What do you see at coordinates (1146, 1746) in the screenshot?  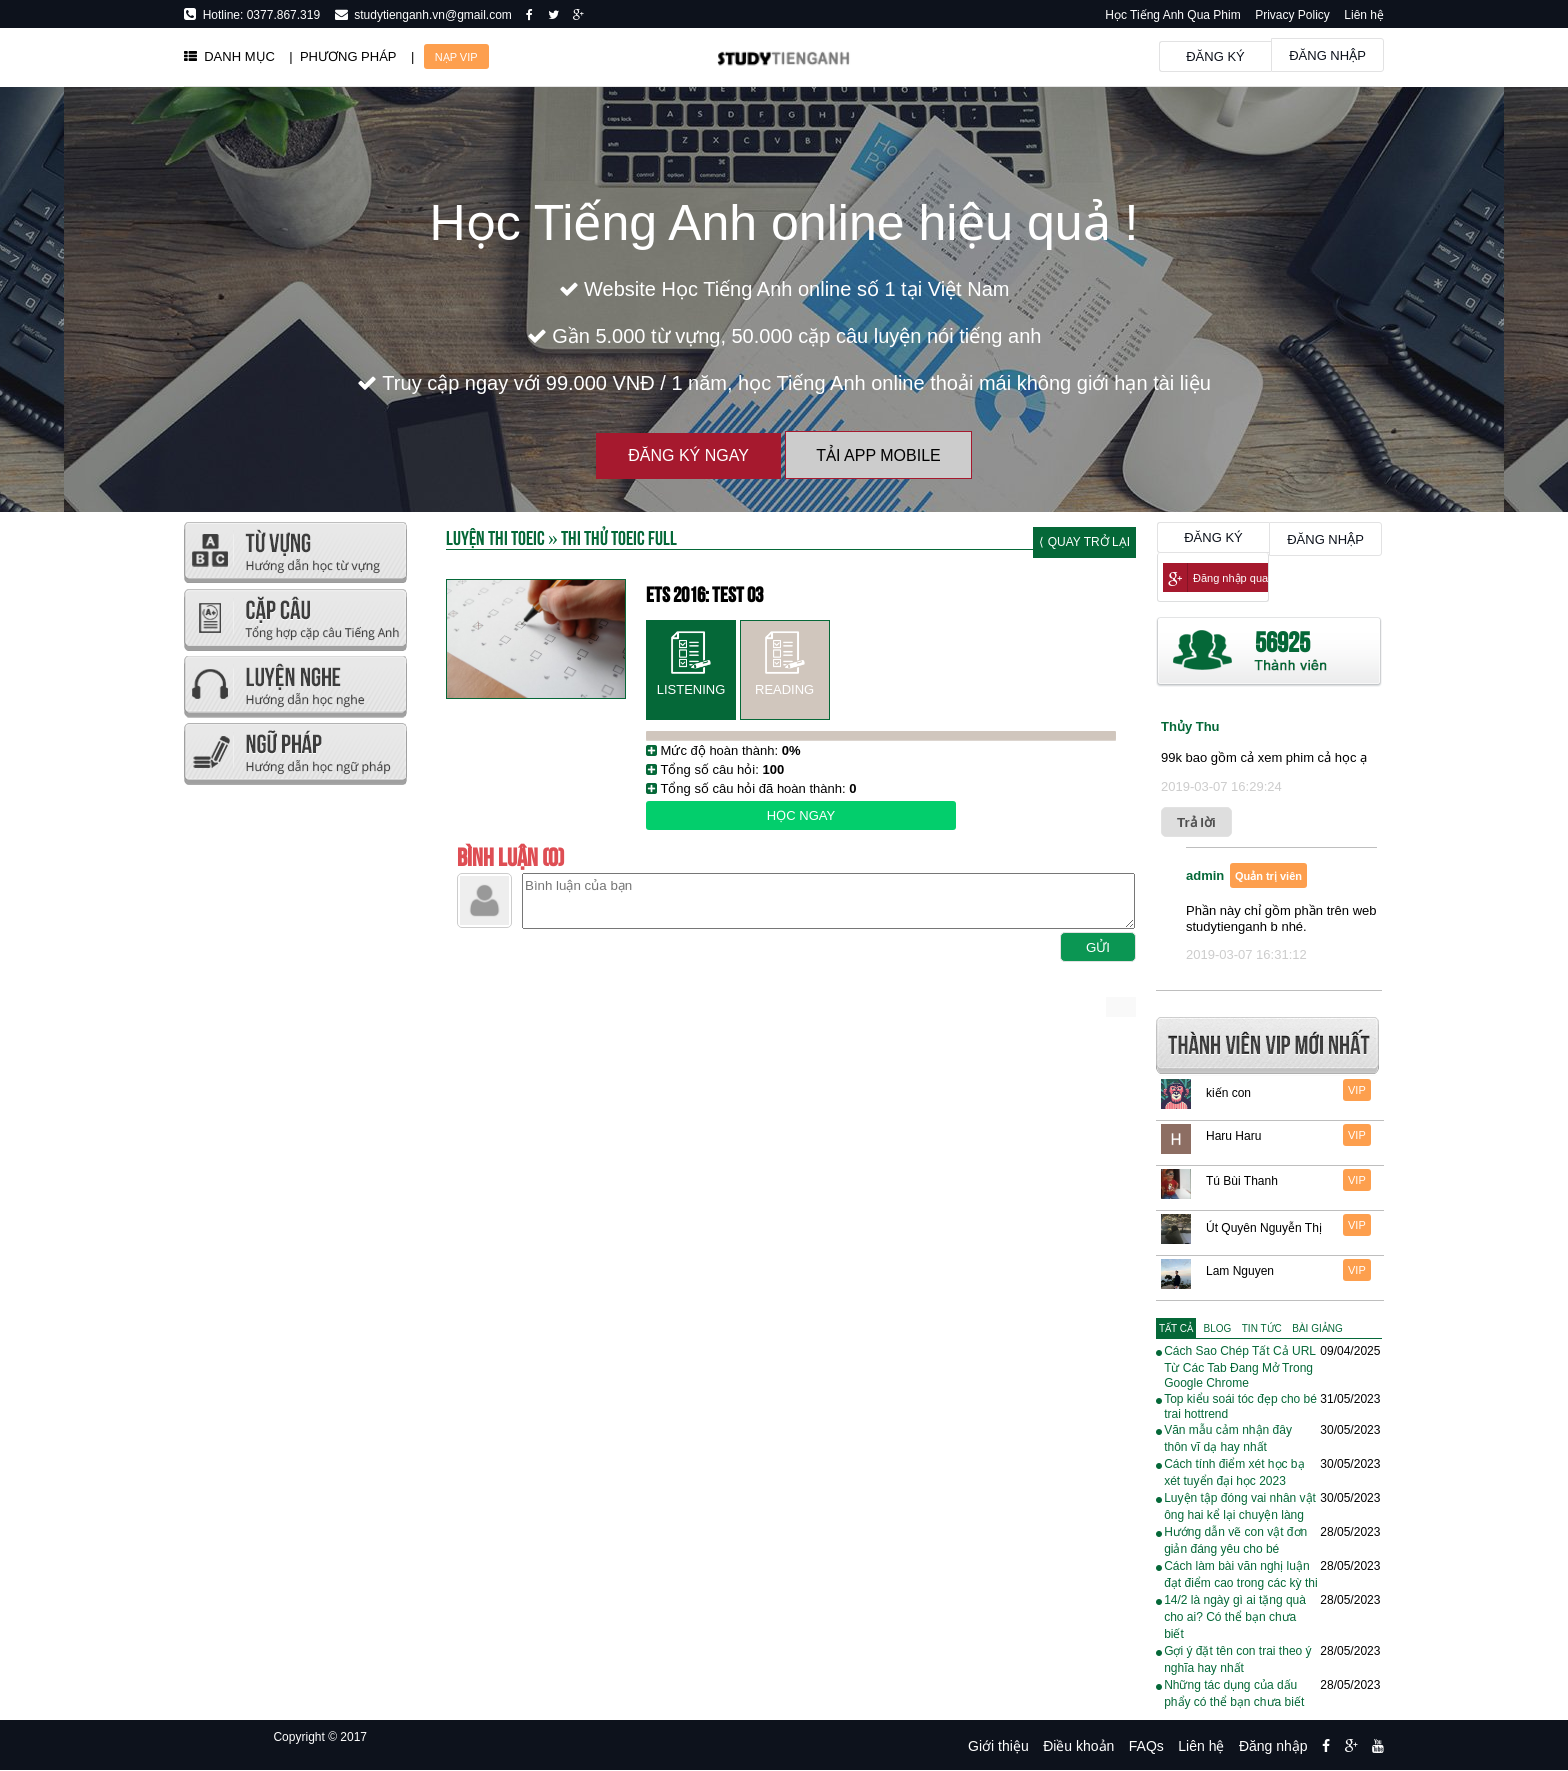 I see `FAQs` at bounding box center [1146, 1746].